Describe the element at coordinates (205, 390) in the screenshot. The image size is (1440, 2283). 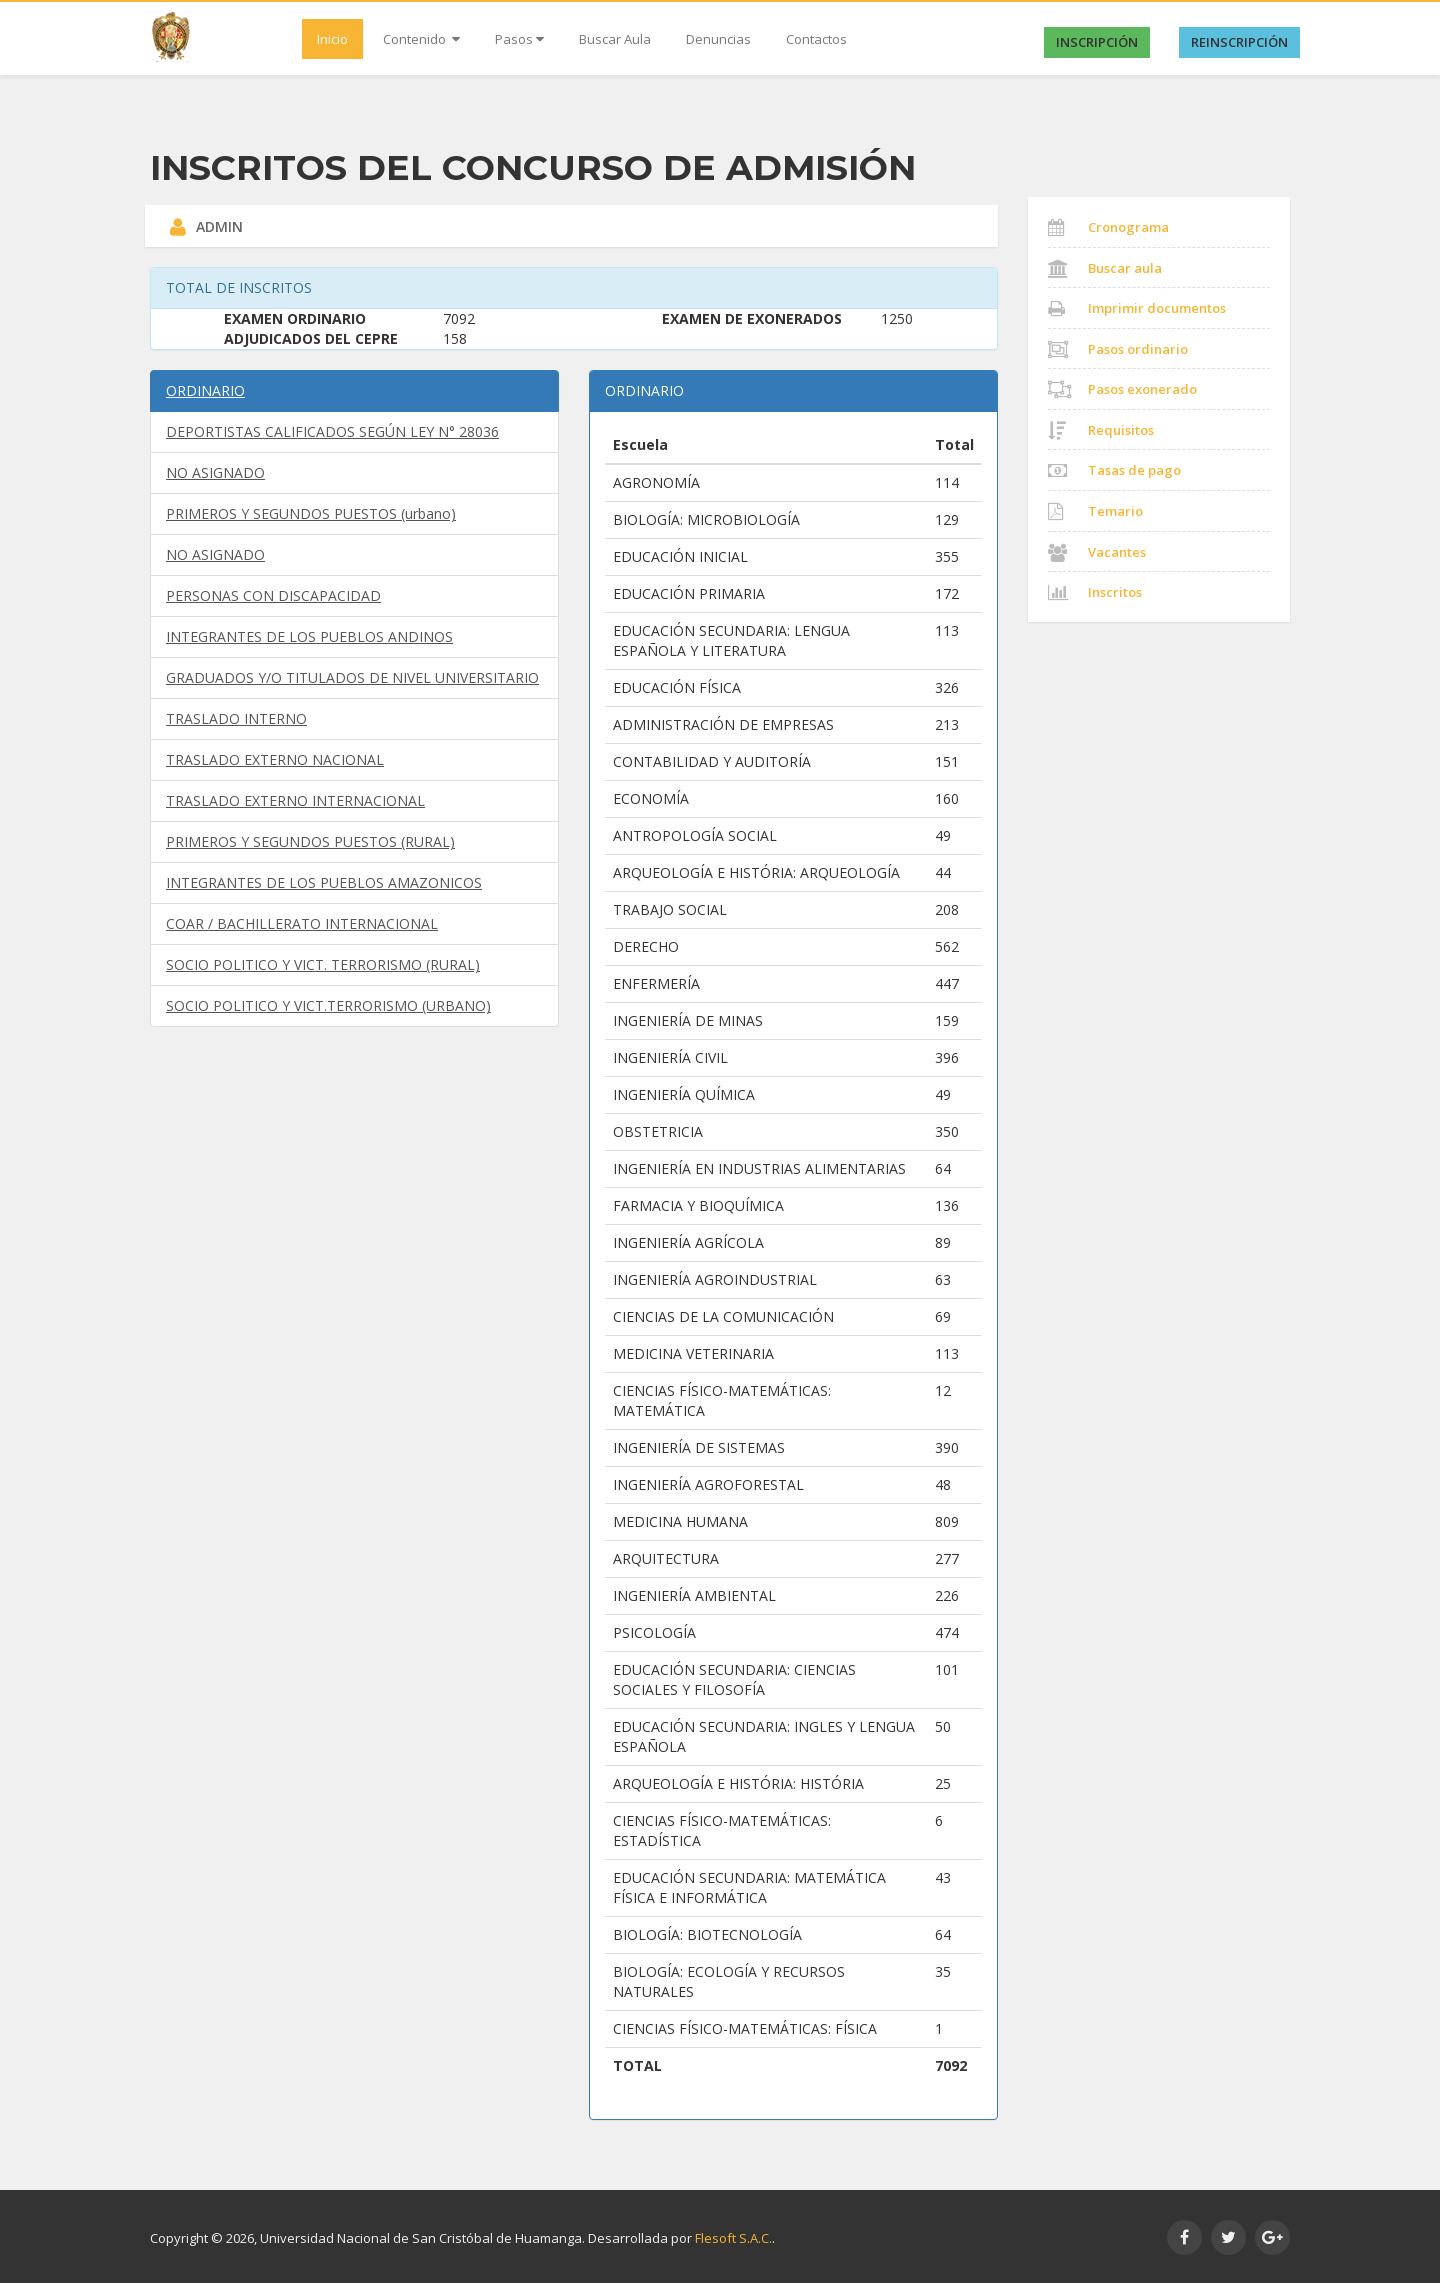
I see `ORDINARIO` at that location.